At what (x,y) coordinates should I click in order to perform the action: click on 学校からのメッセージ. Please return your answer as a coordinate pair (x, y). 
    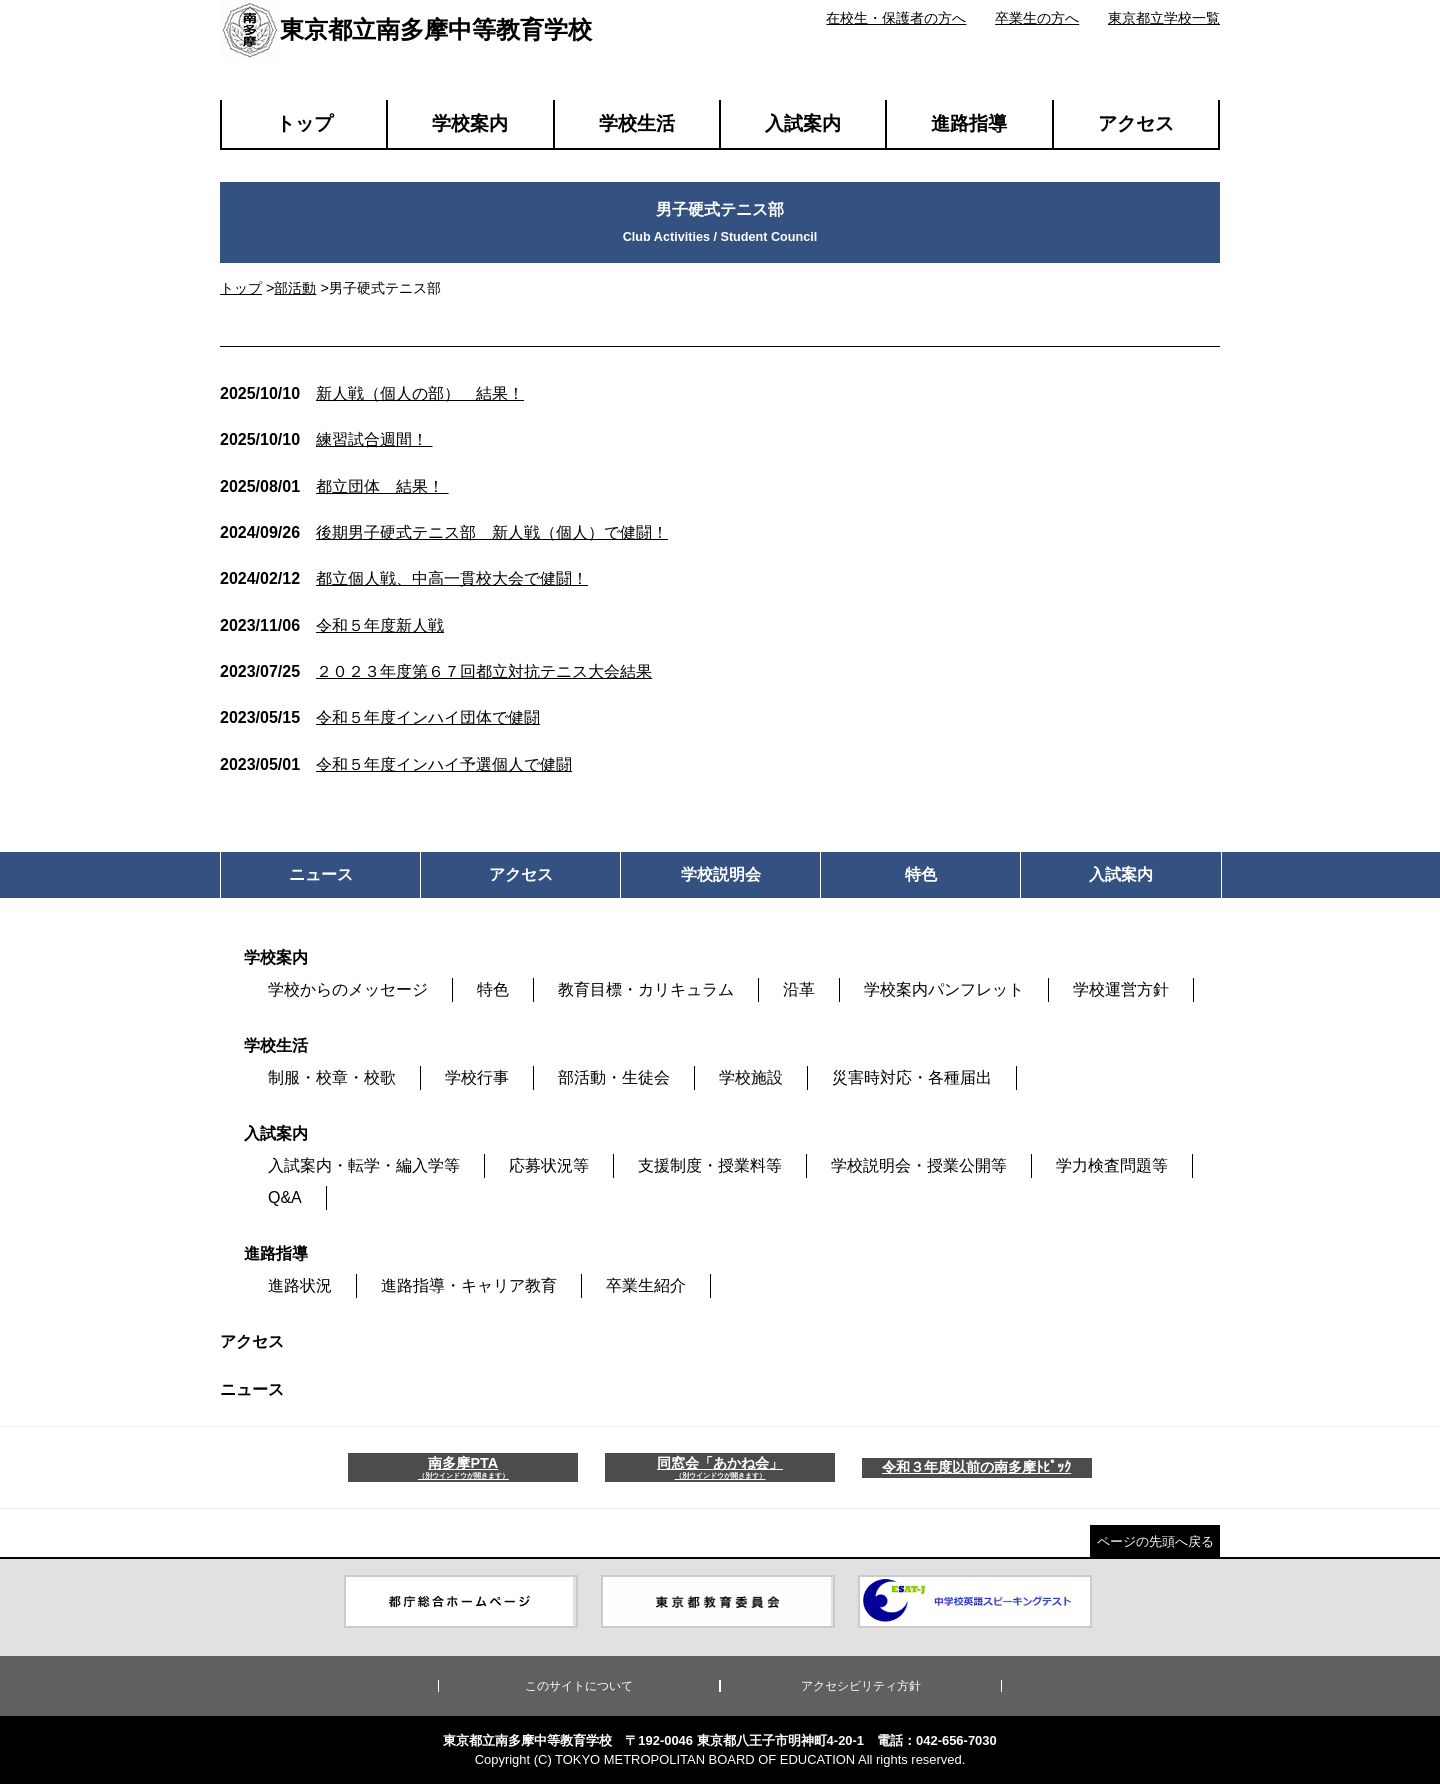
    Looking at the image, I should click on (348, 989).